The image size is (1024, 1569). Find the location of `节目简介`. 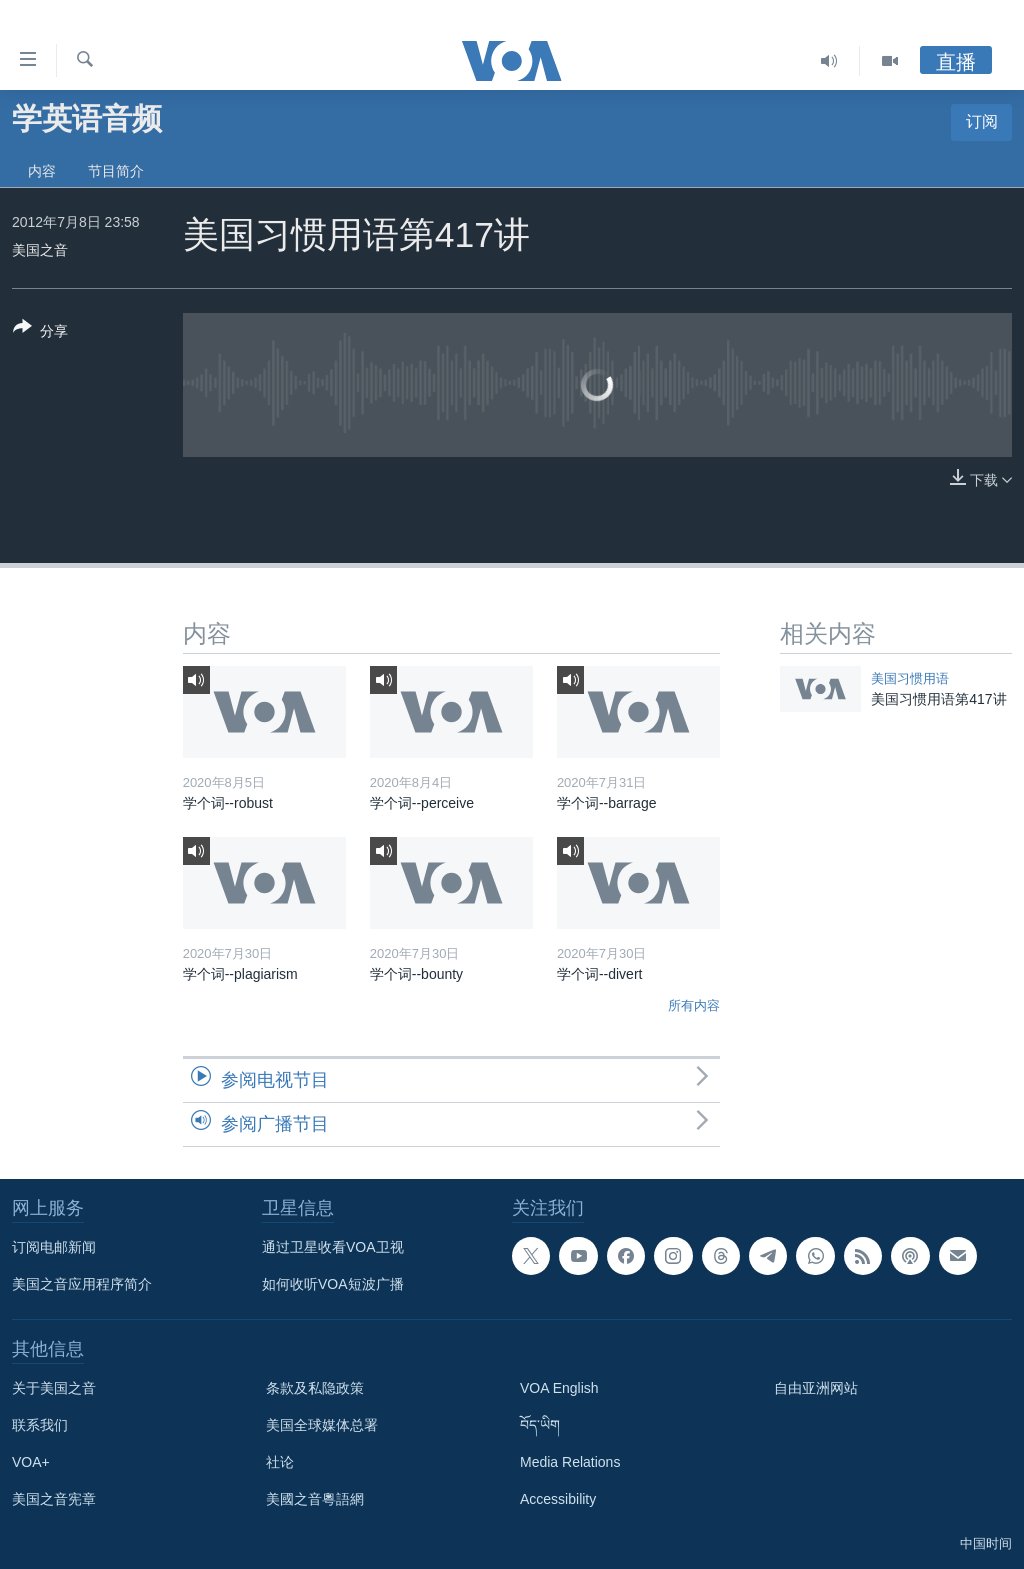

节目简介 is located at coordinates (116, 171).